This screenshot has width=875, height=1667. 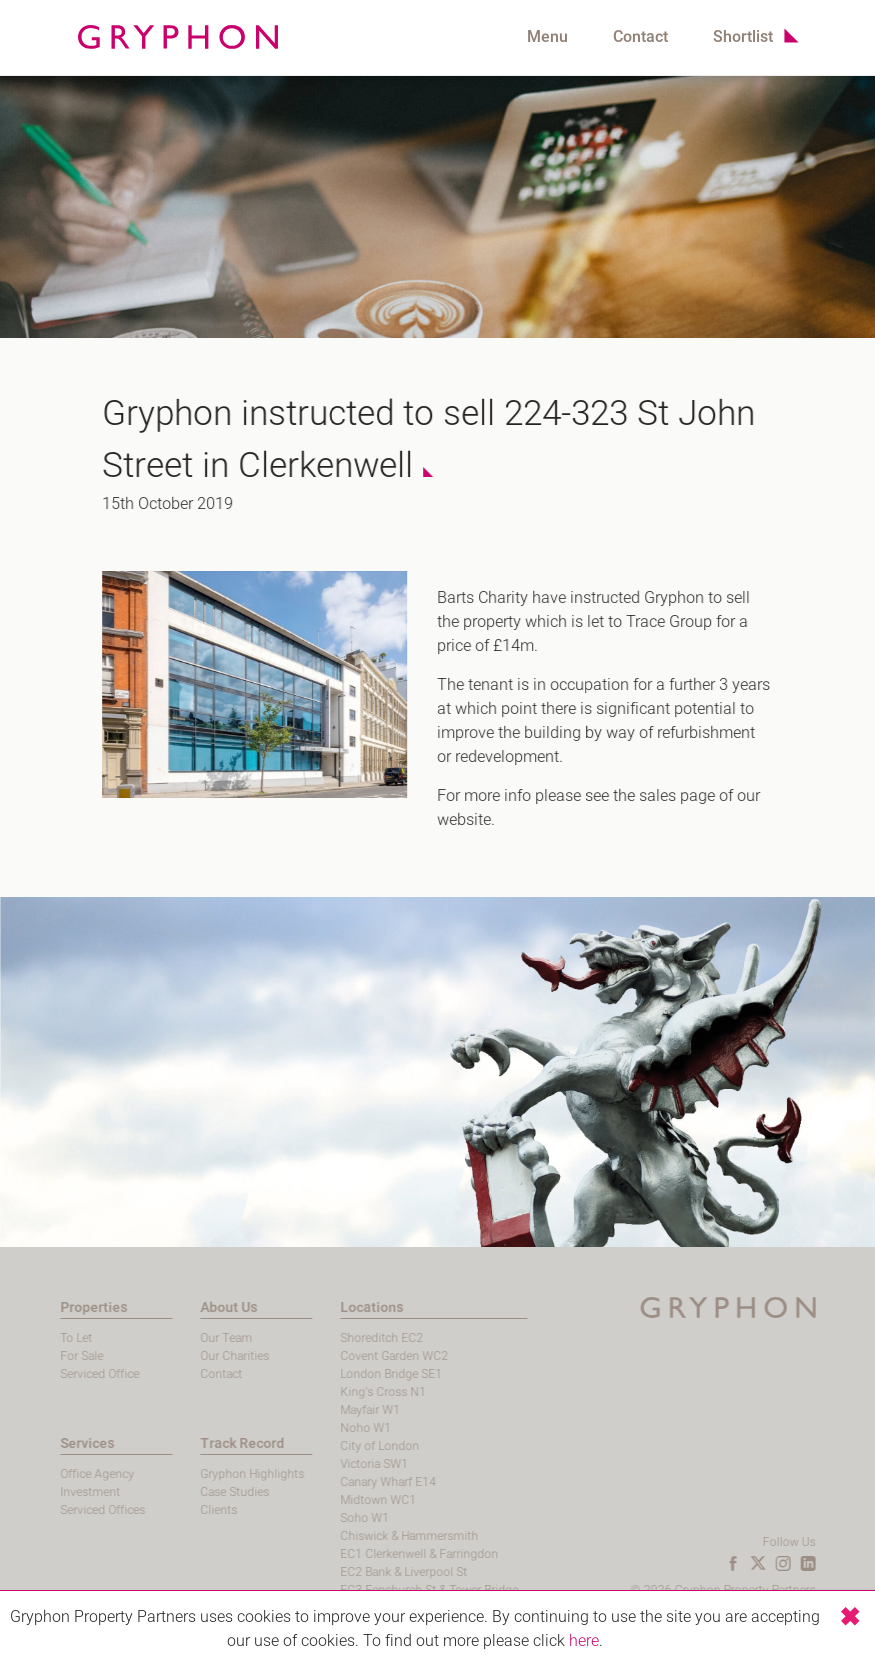 What do you see at coordinates (305, 1428) in the screenshot?
I see `Noho W1` at bounding box center [305, 1428].